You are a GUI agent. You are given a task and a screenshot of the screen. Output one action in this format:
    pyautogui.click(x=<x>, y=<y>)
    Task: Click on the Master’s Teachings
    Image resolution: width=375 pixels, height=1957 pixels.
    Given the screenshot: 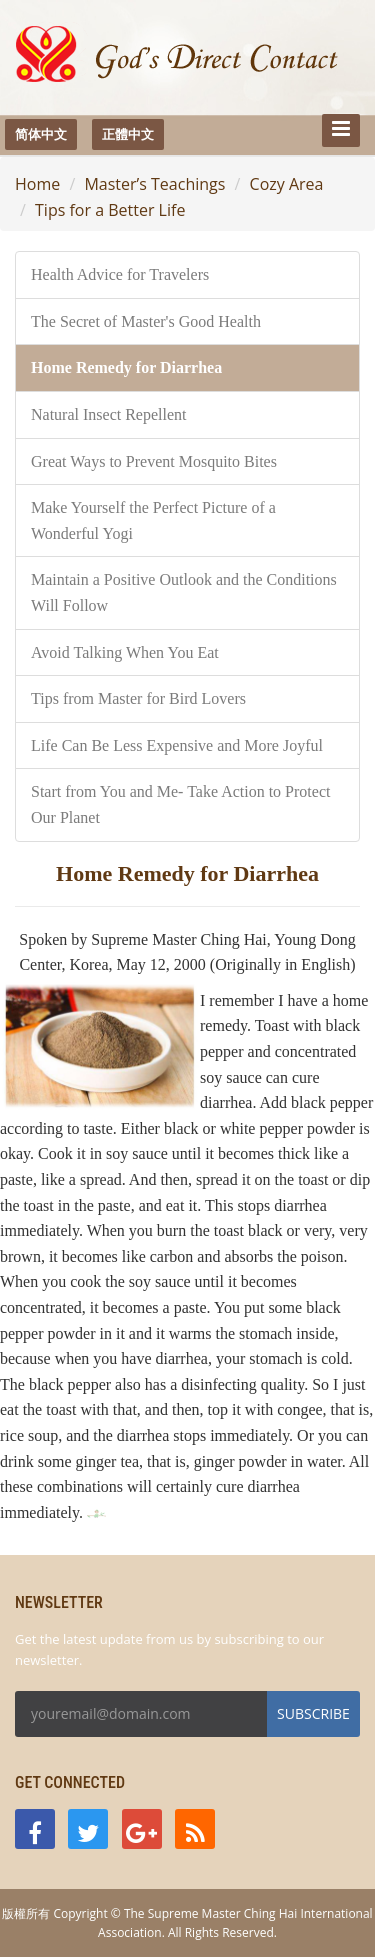 What is the action you would take?
    pyautogui.click(x=154, y=184)
    